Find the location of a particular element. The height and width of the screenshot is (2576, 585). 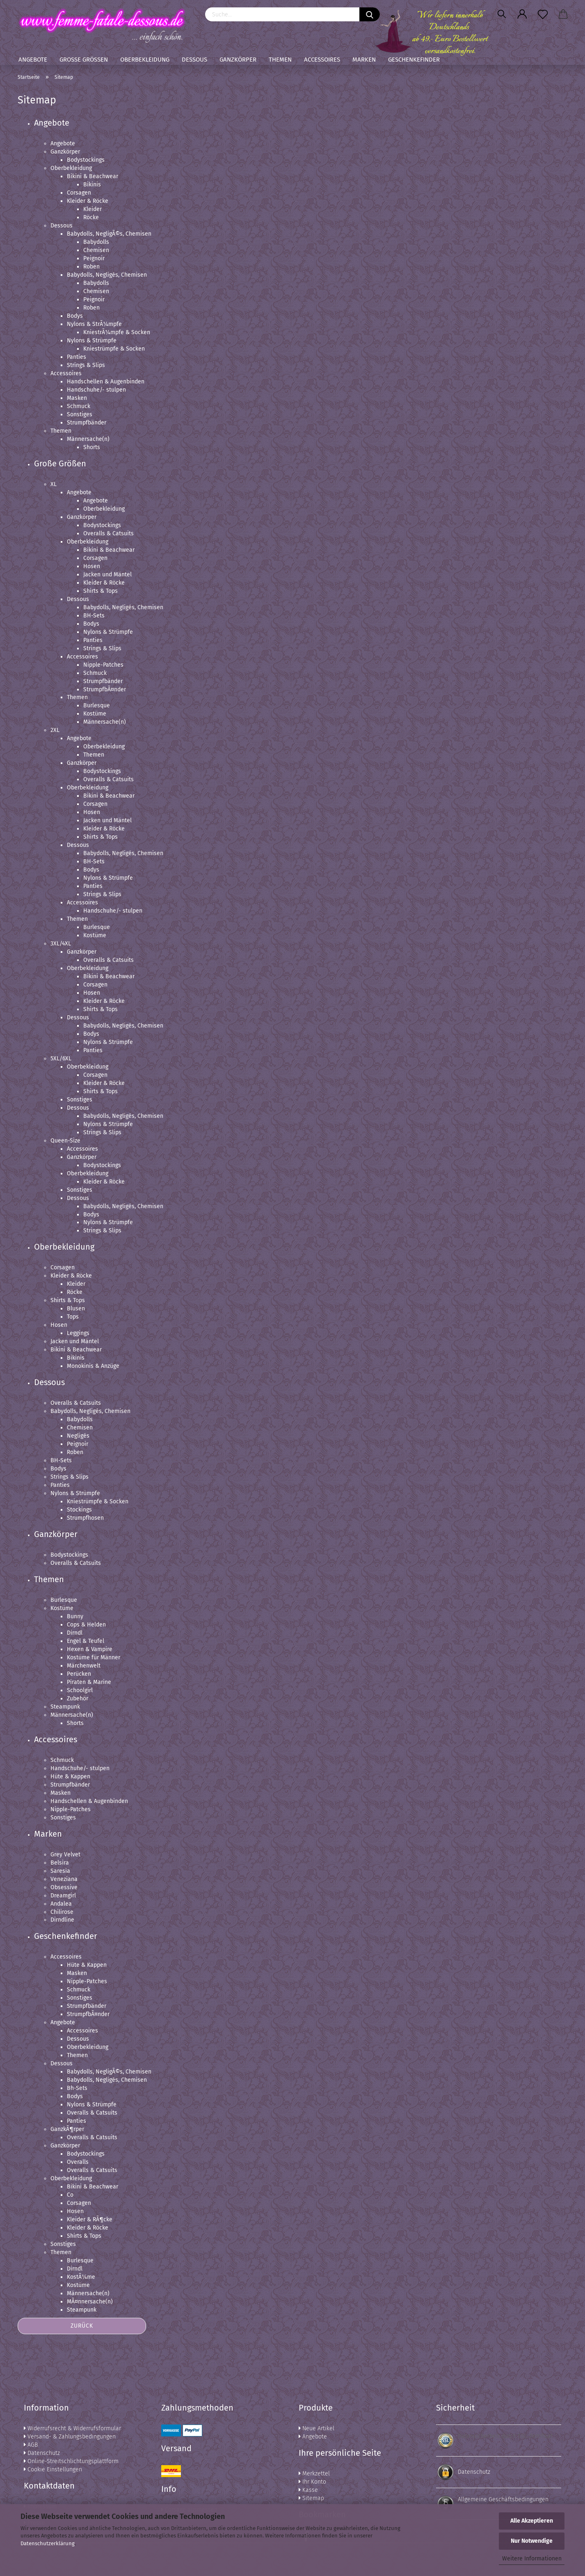

Accessoires is located at coordinates (322, 59).